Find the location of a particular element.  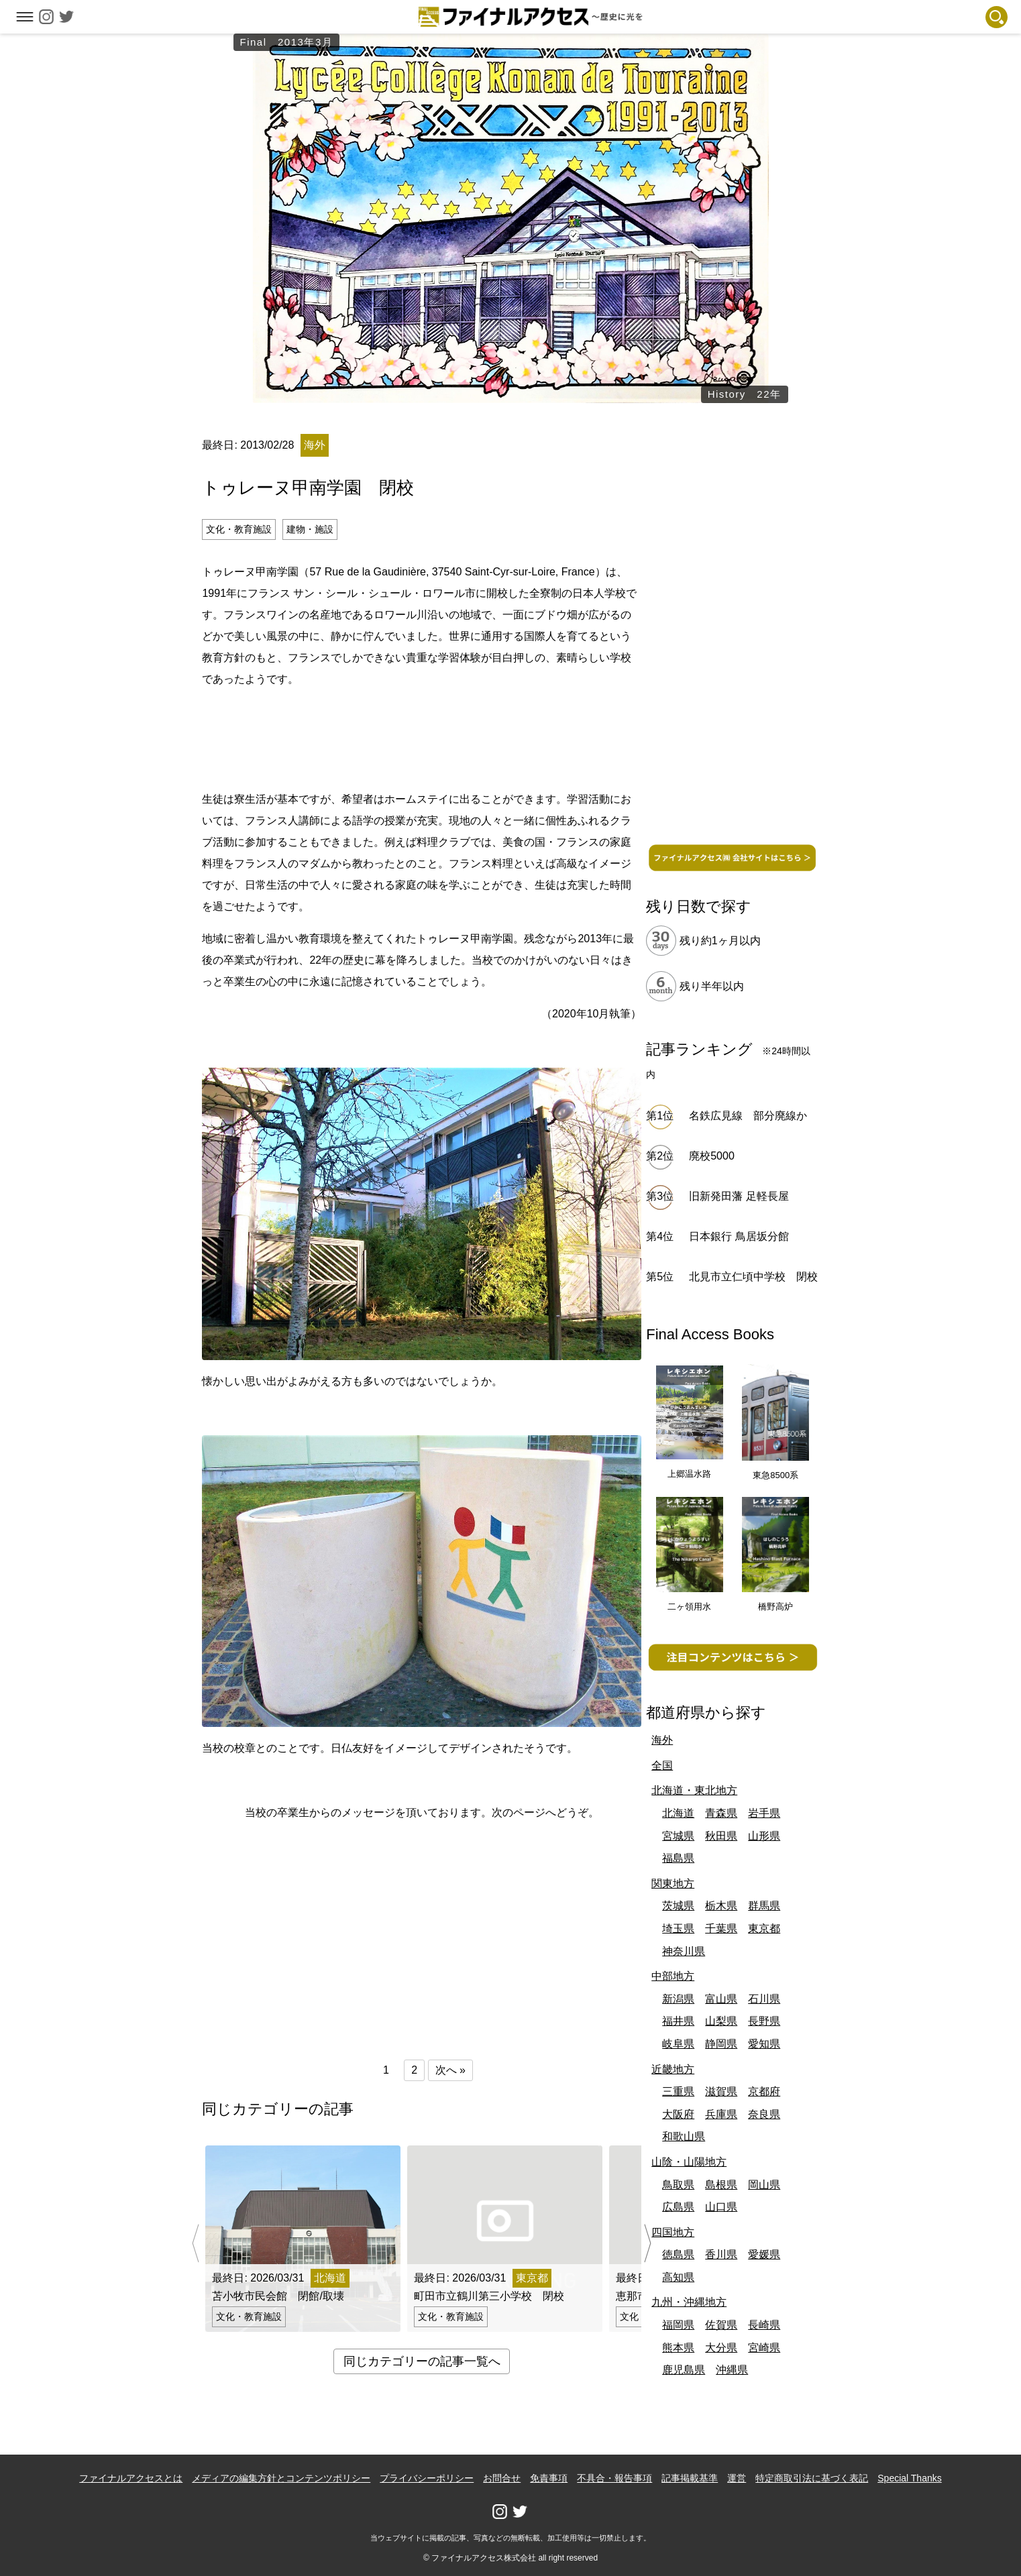

秋田県 is located at coordinates (721, 1836).